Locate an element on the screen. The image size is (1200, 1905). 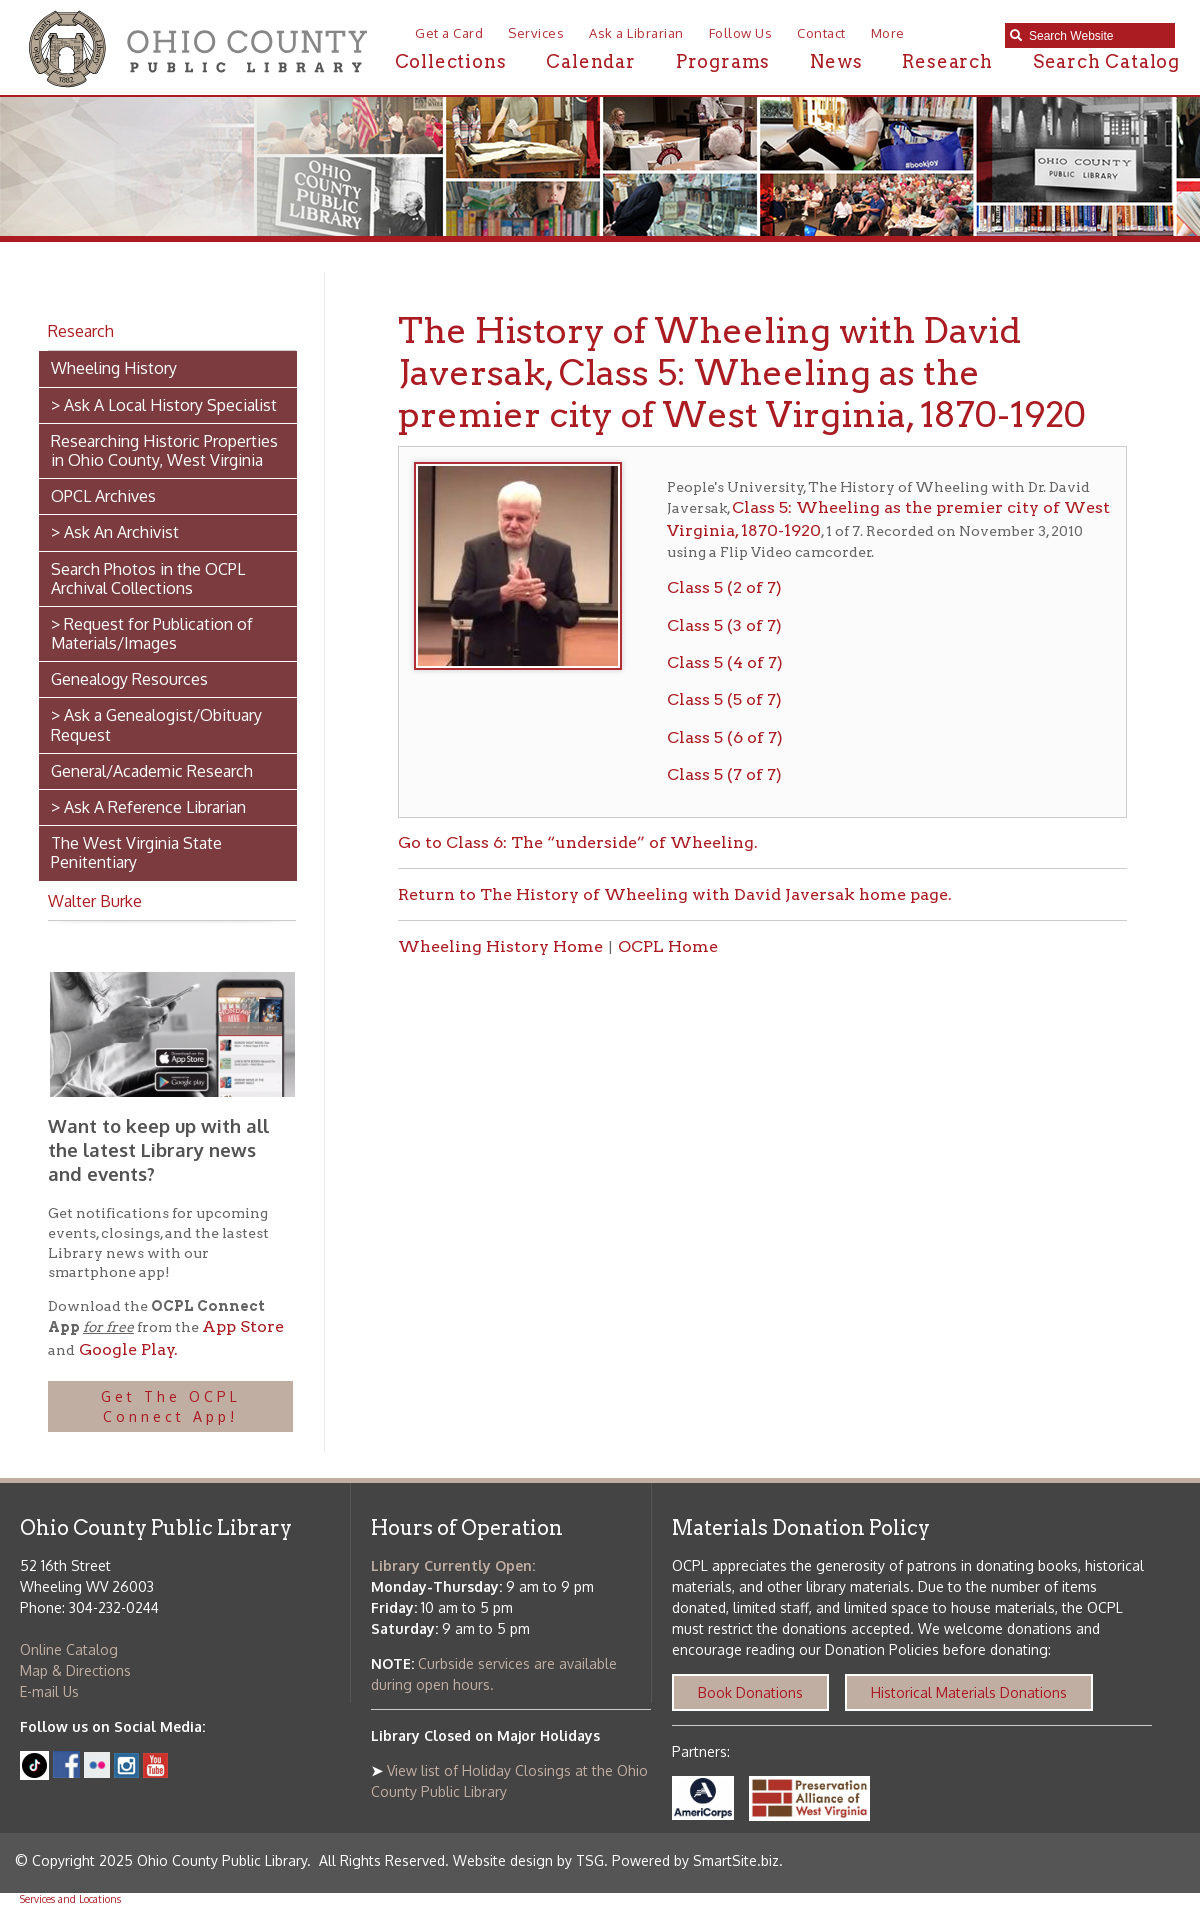
Calendar is located at coordinates (590, 61).